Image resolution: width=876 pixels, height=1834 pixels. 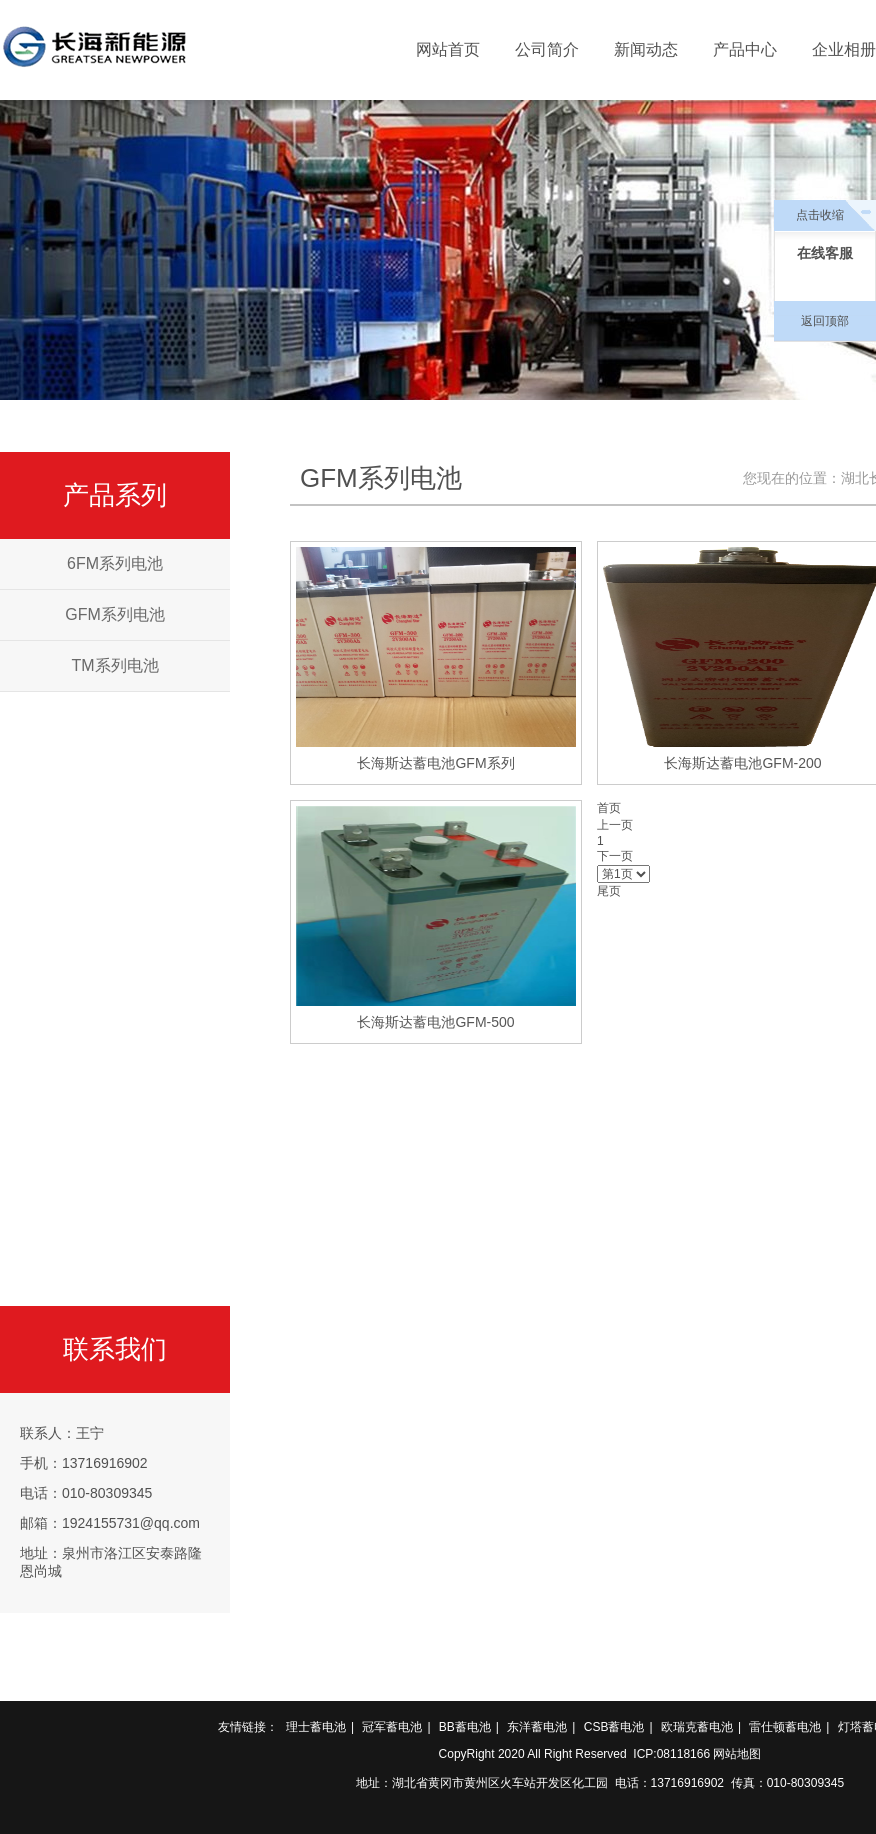 I want to click on 首页, so click(x=609, y=808).